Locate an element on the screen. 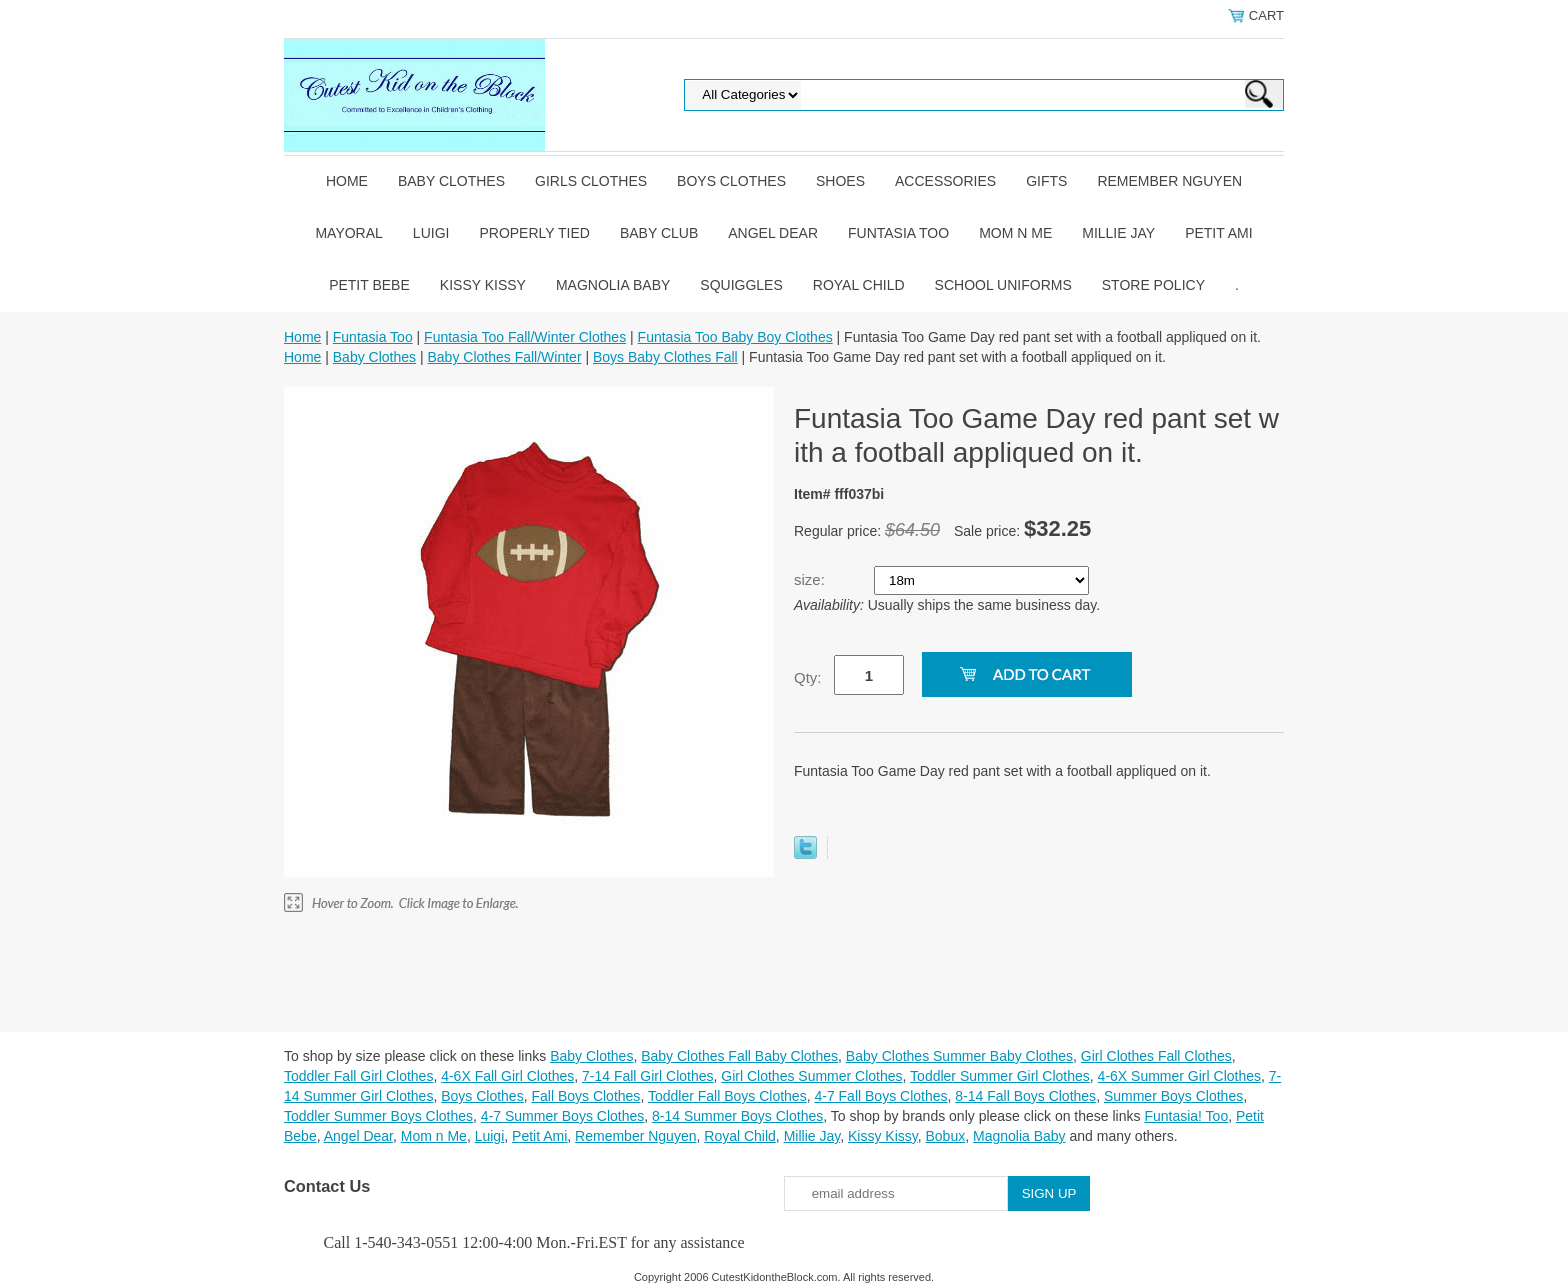 This screenshot has width=1568, height=1287. Royal Child is located at coordinates (859, 285).